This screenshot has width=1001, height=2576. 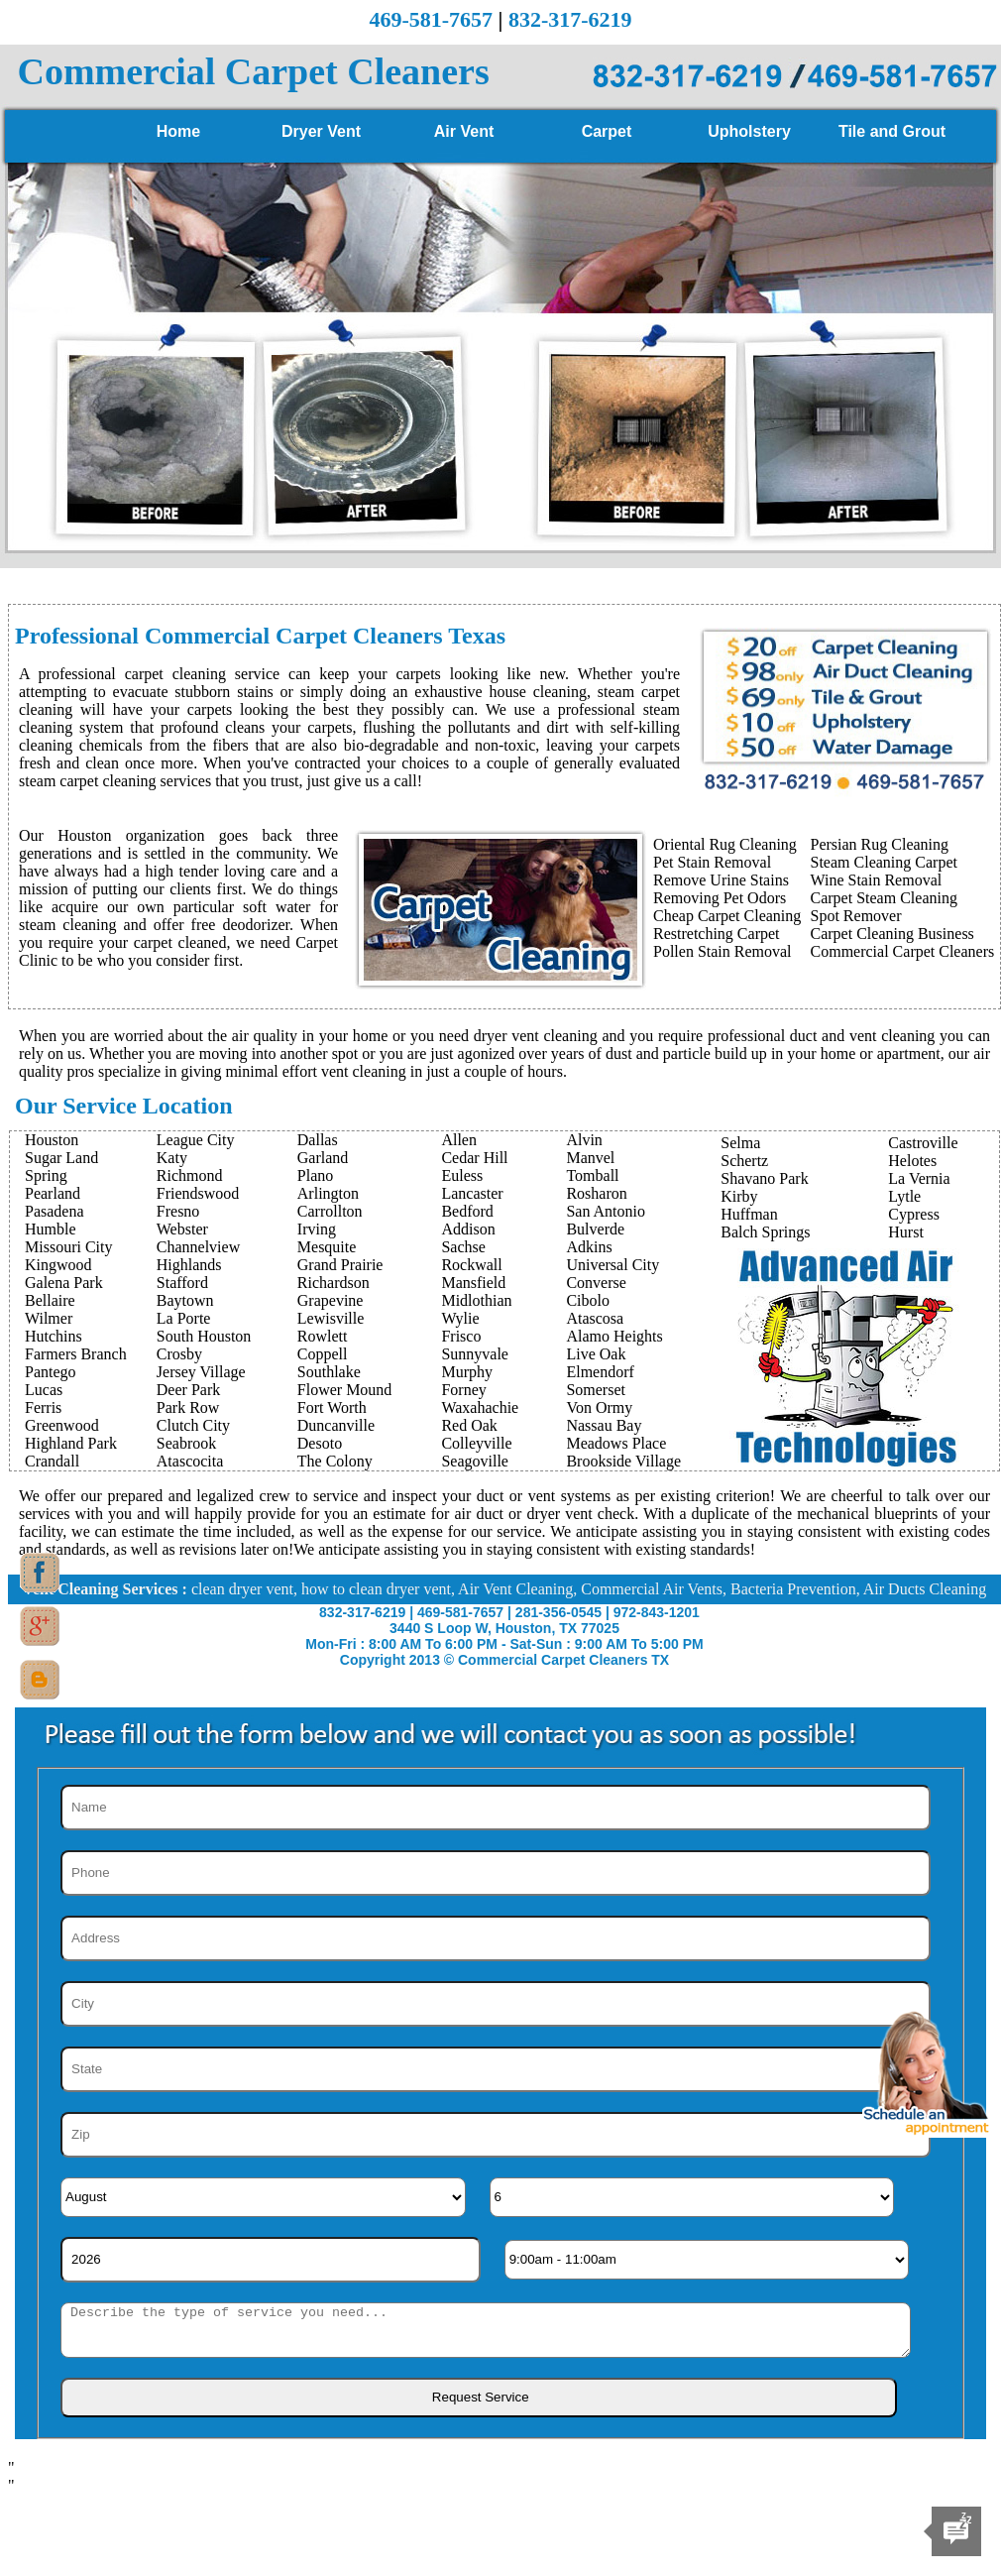 What do you see at coordinates (198, 1246) in the screenshot?
I see `Channelview` at bounding box center [198, 1246].